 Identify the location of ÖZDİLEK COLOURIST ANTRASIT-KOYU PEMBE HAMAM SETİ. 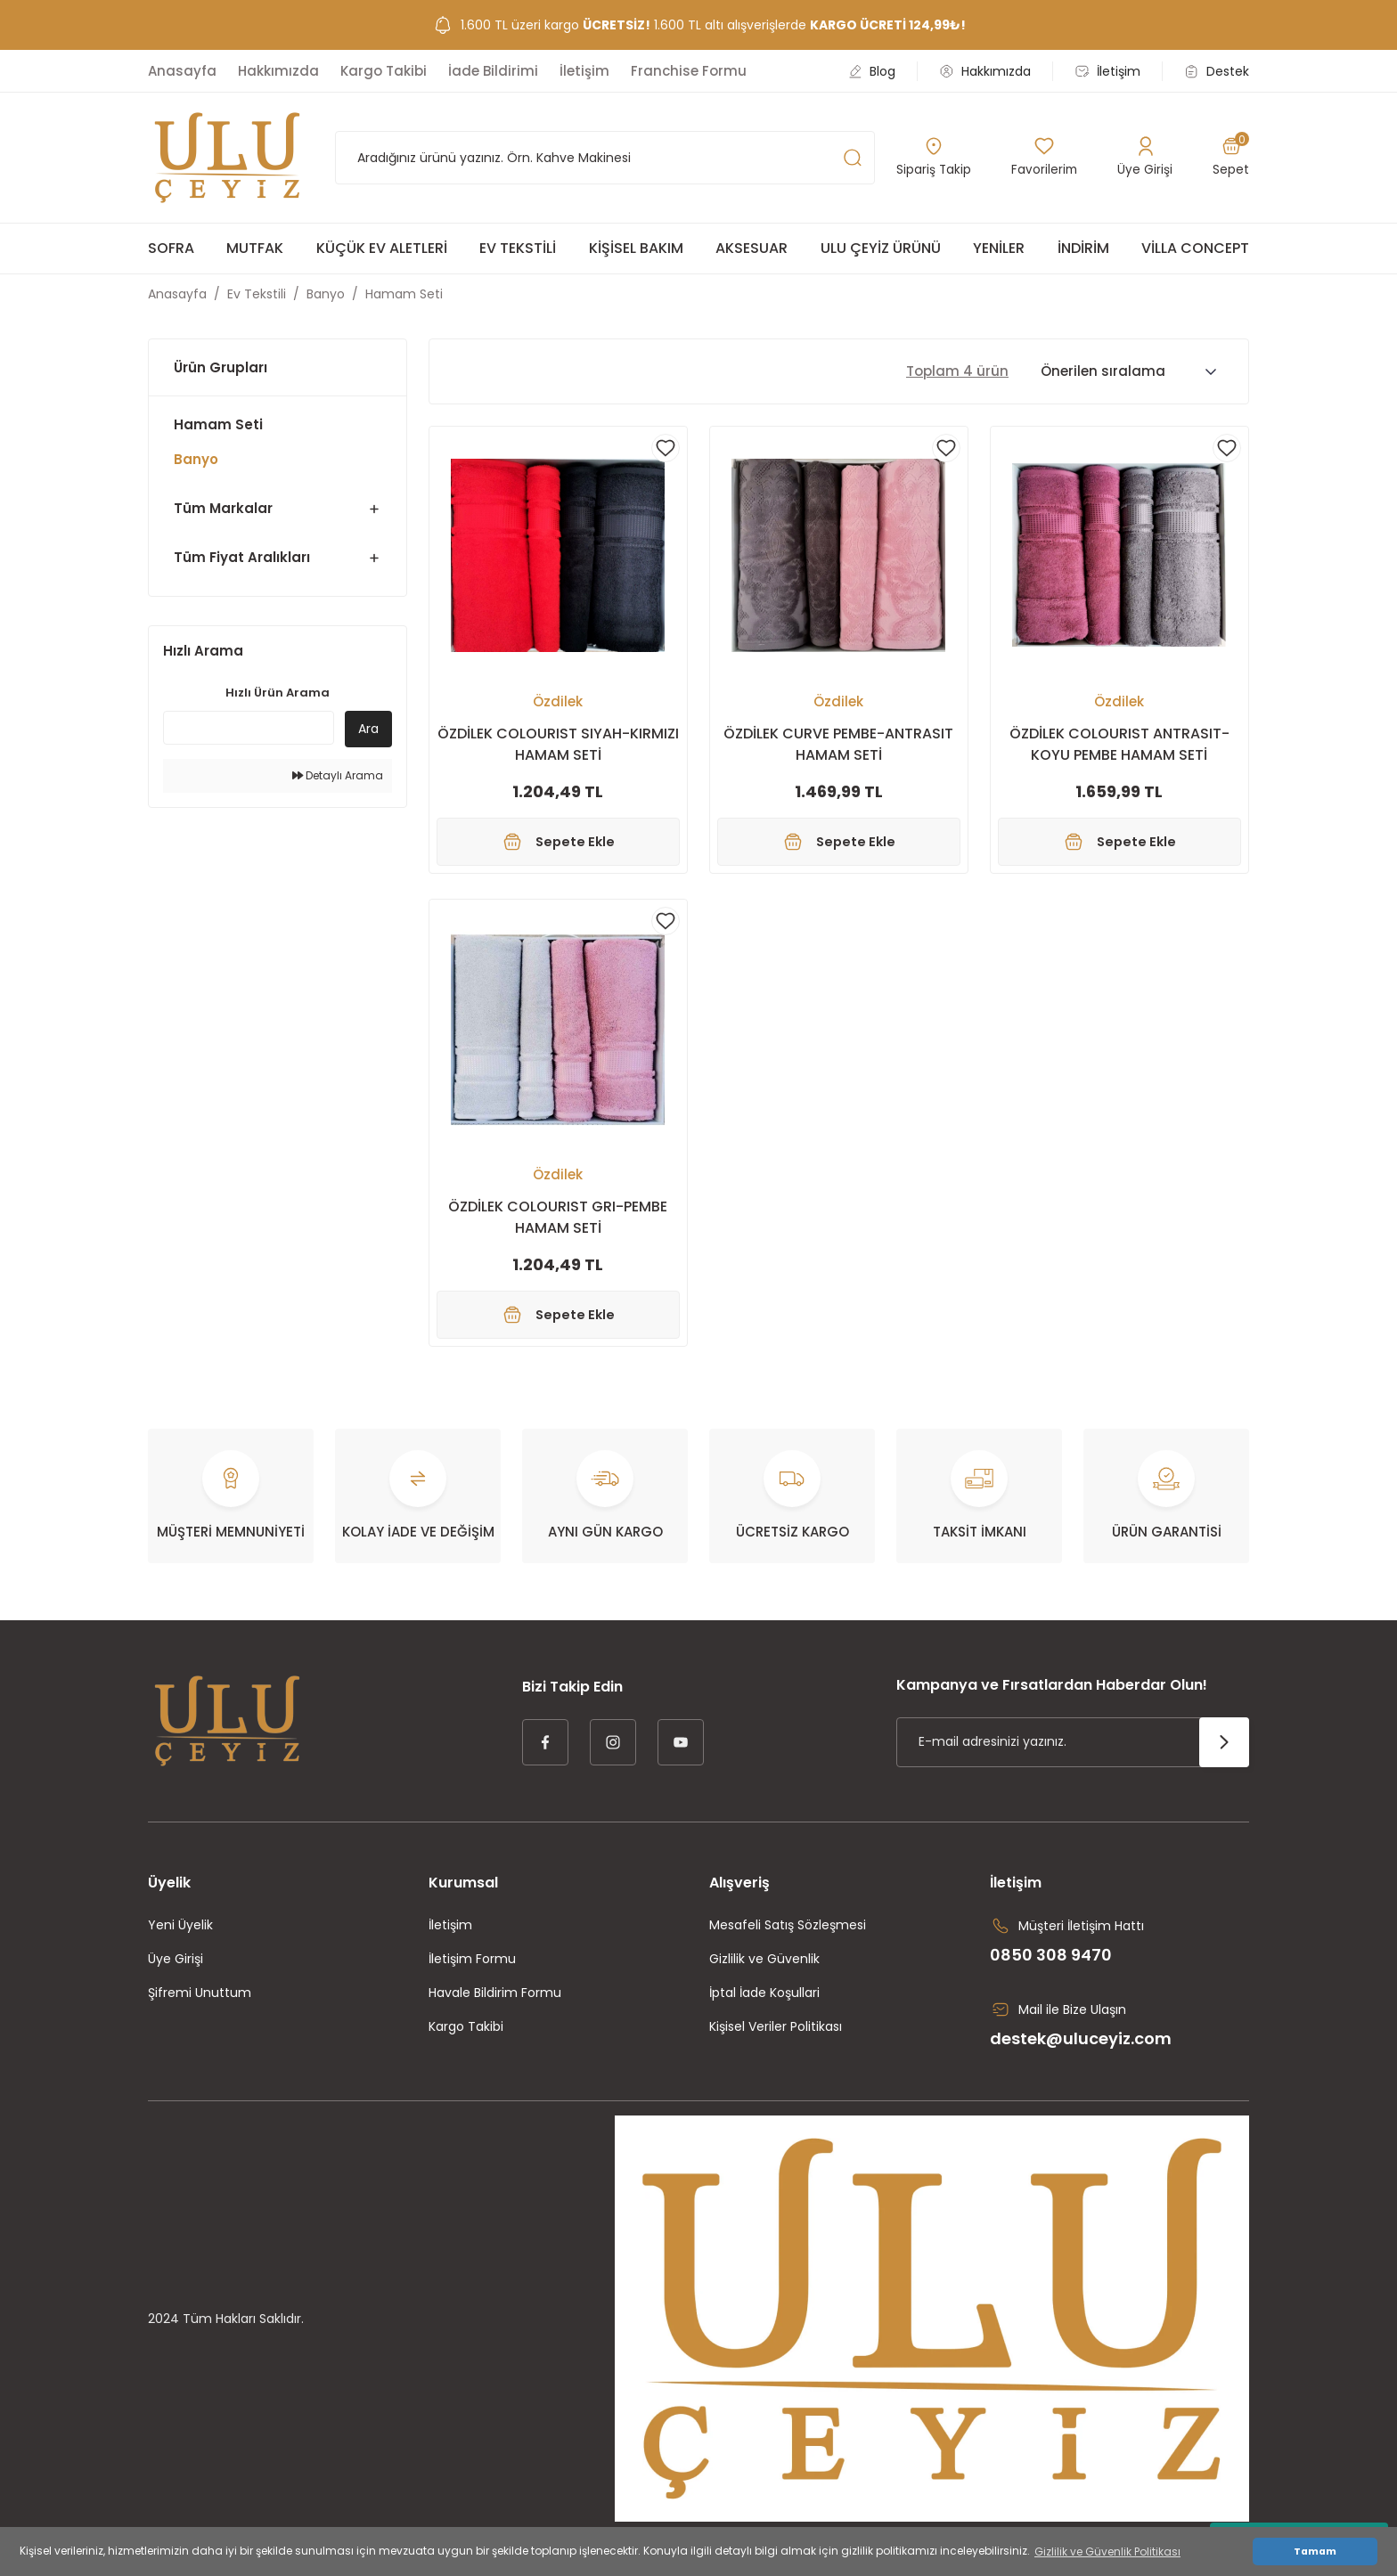
(1119, 744).